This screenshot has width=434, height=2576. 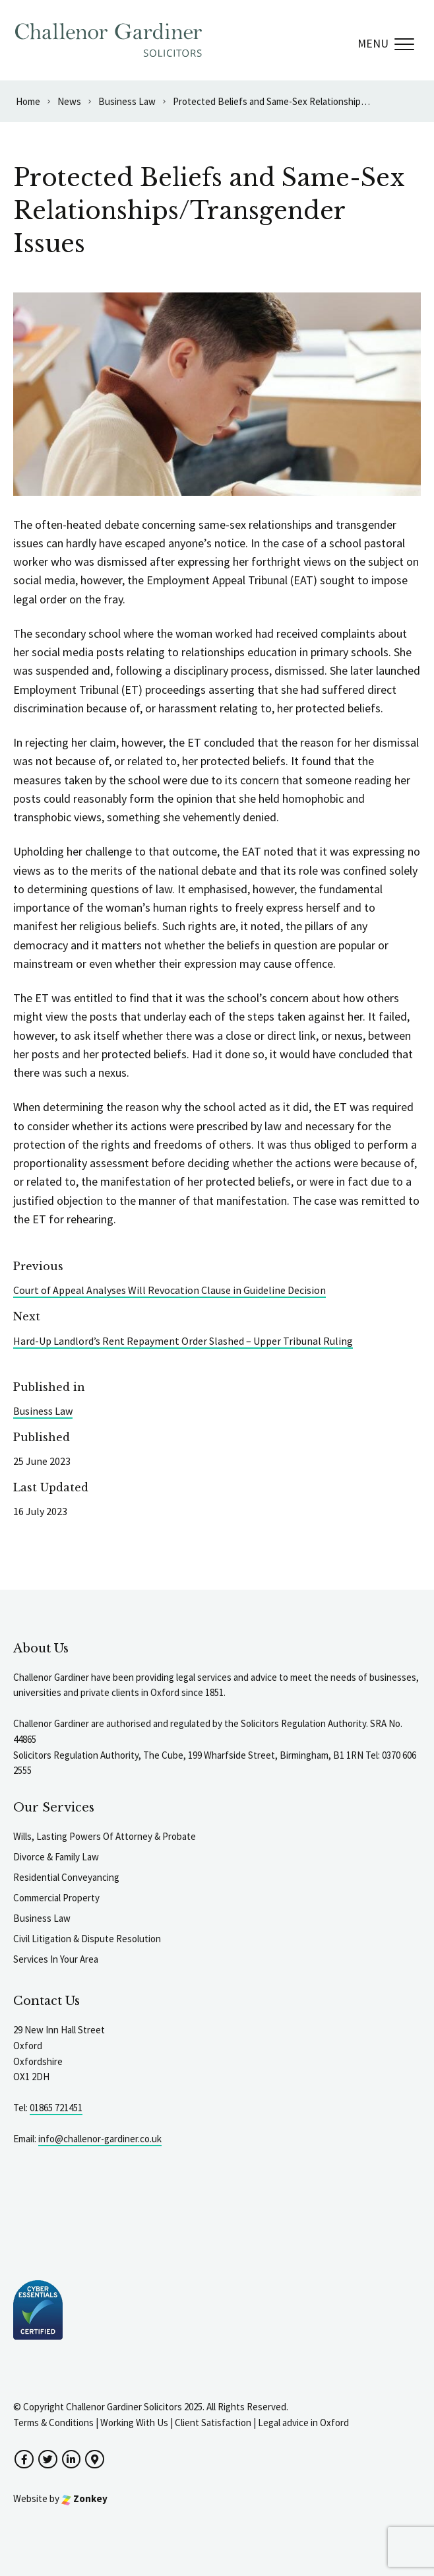 What do you see at coordinates (87, 1938) in the screenshot?
I see `Civil Litigation & Dispute Resolution` at bounding box center [87, 1938].